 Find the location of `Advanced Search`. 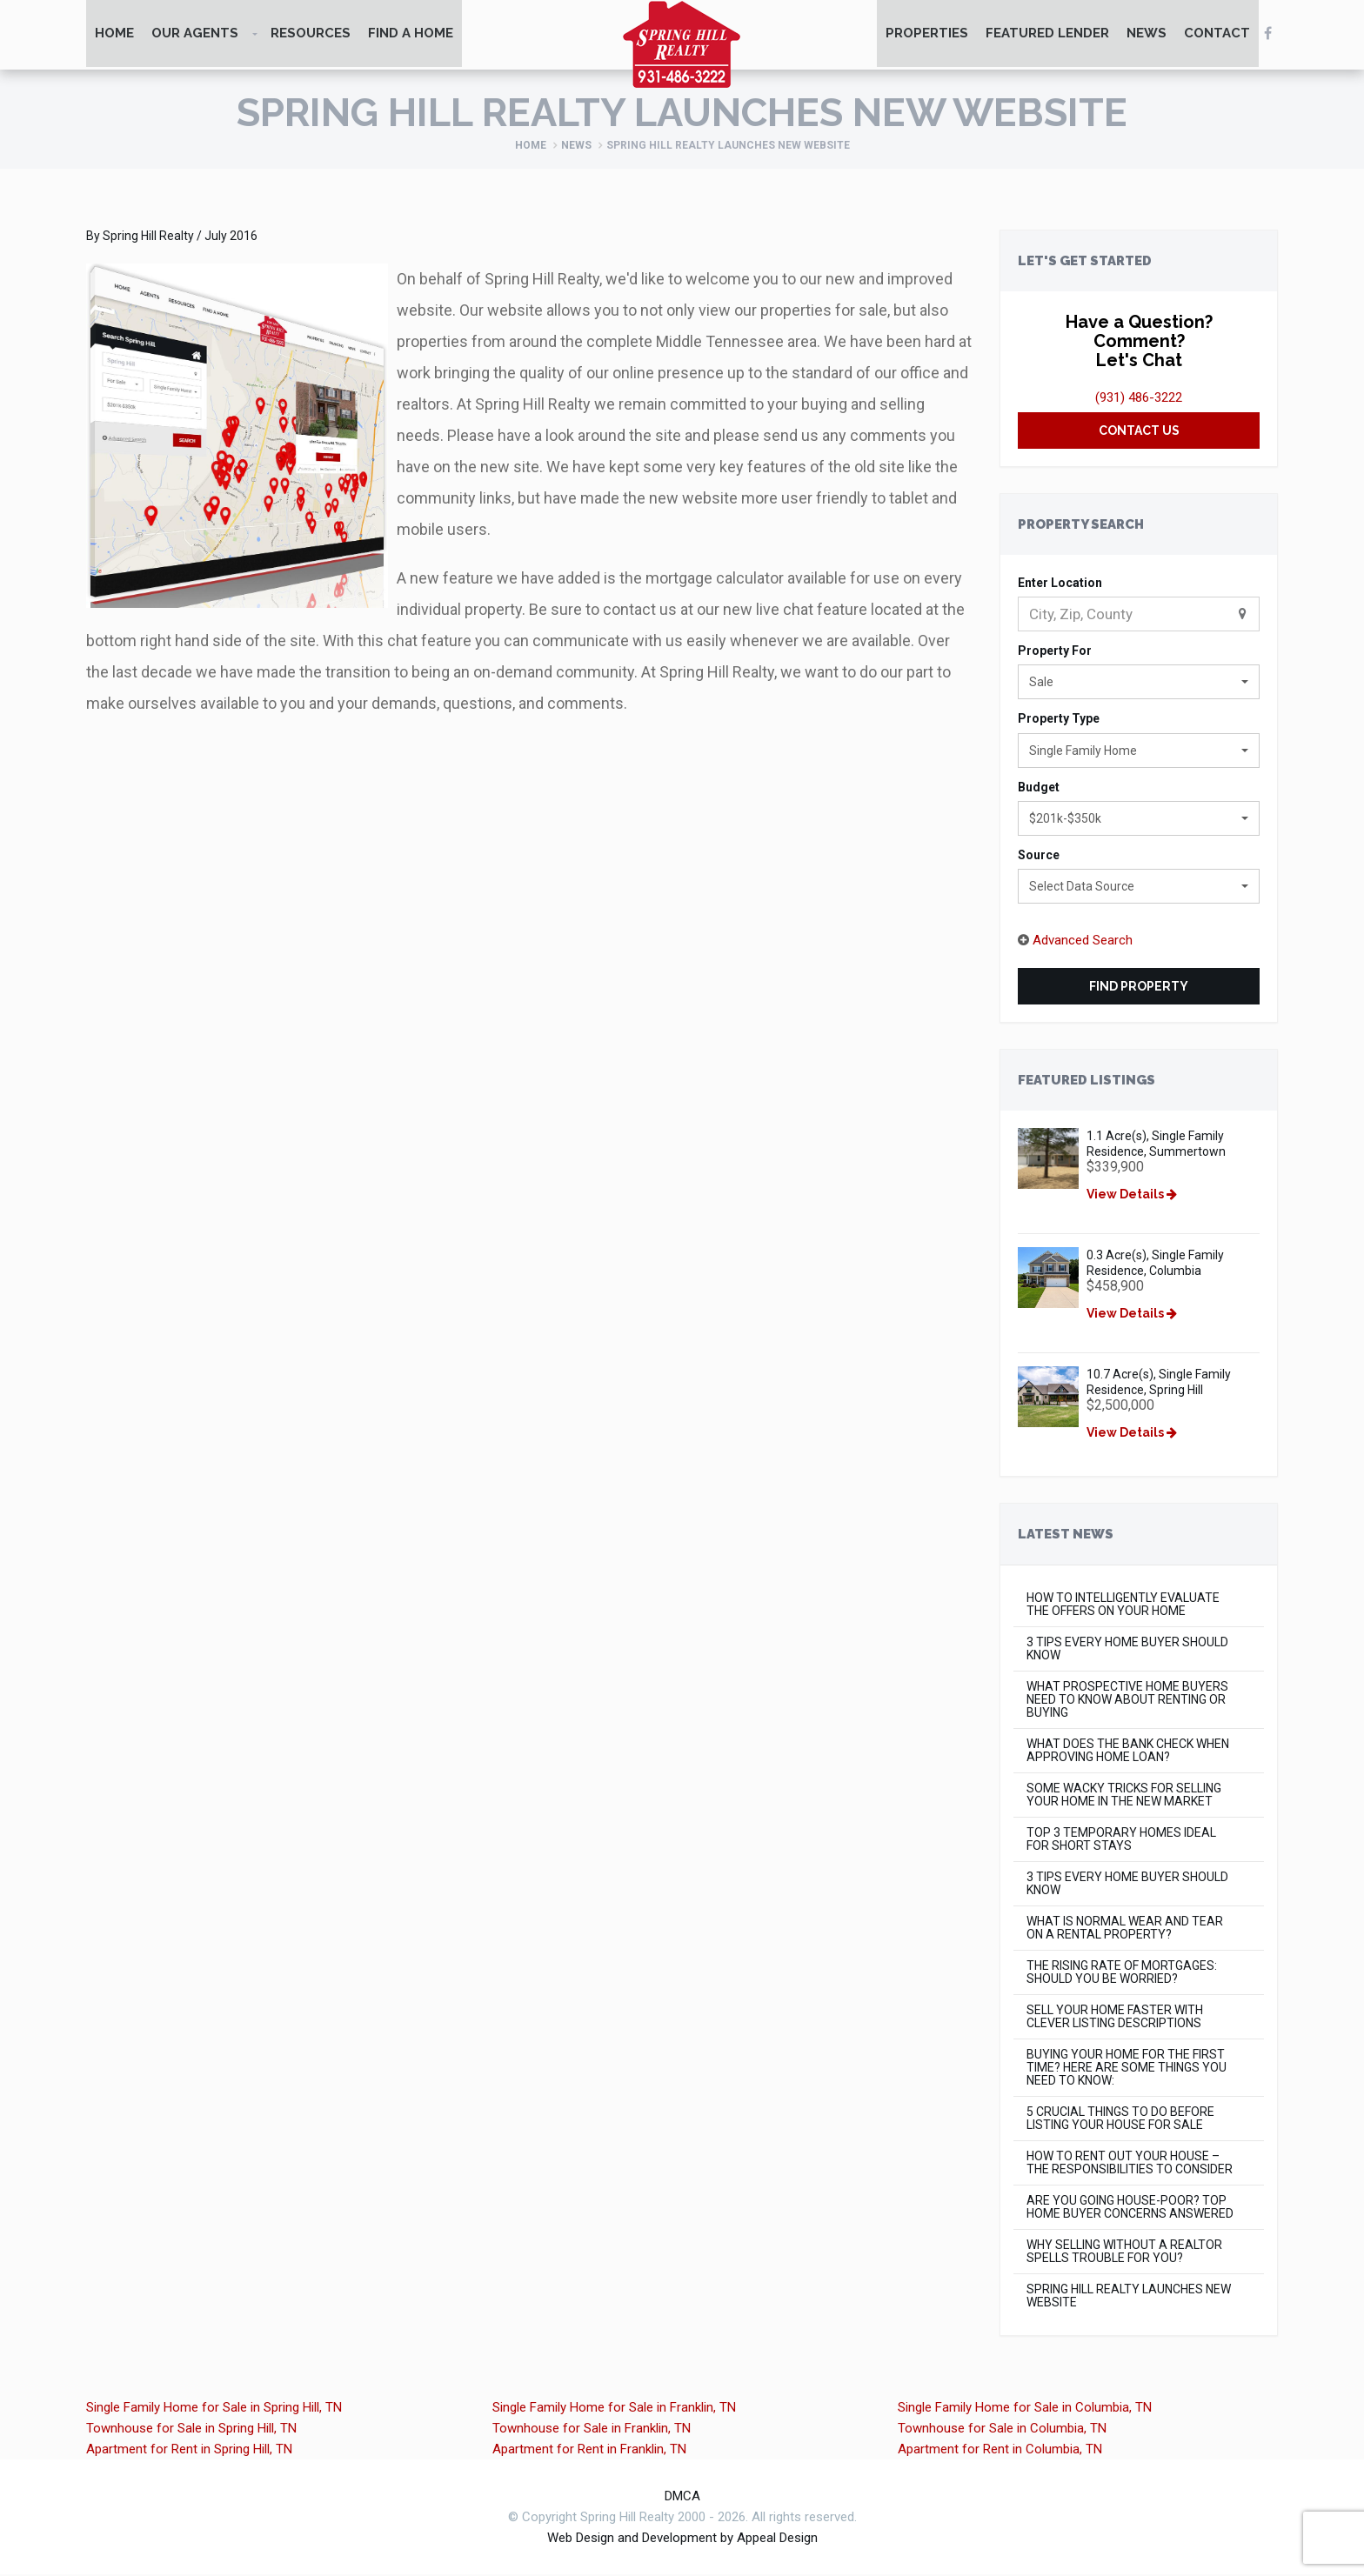

Advanced Search is located at coordinates (1083, 942).